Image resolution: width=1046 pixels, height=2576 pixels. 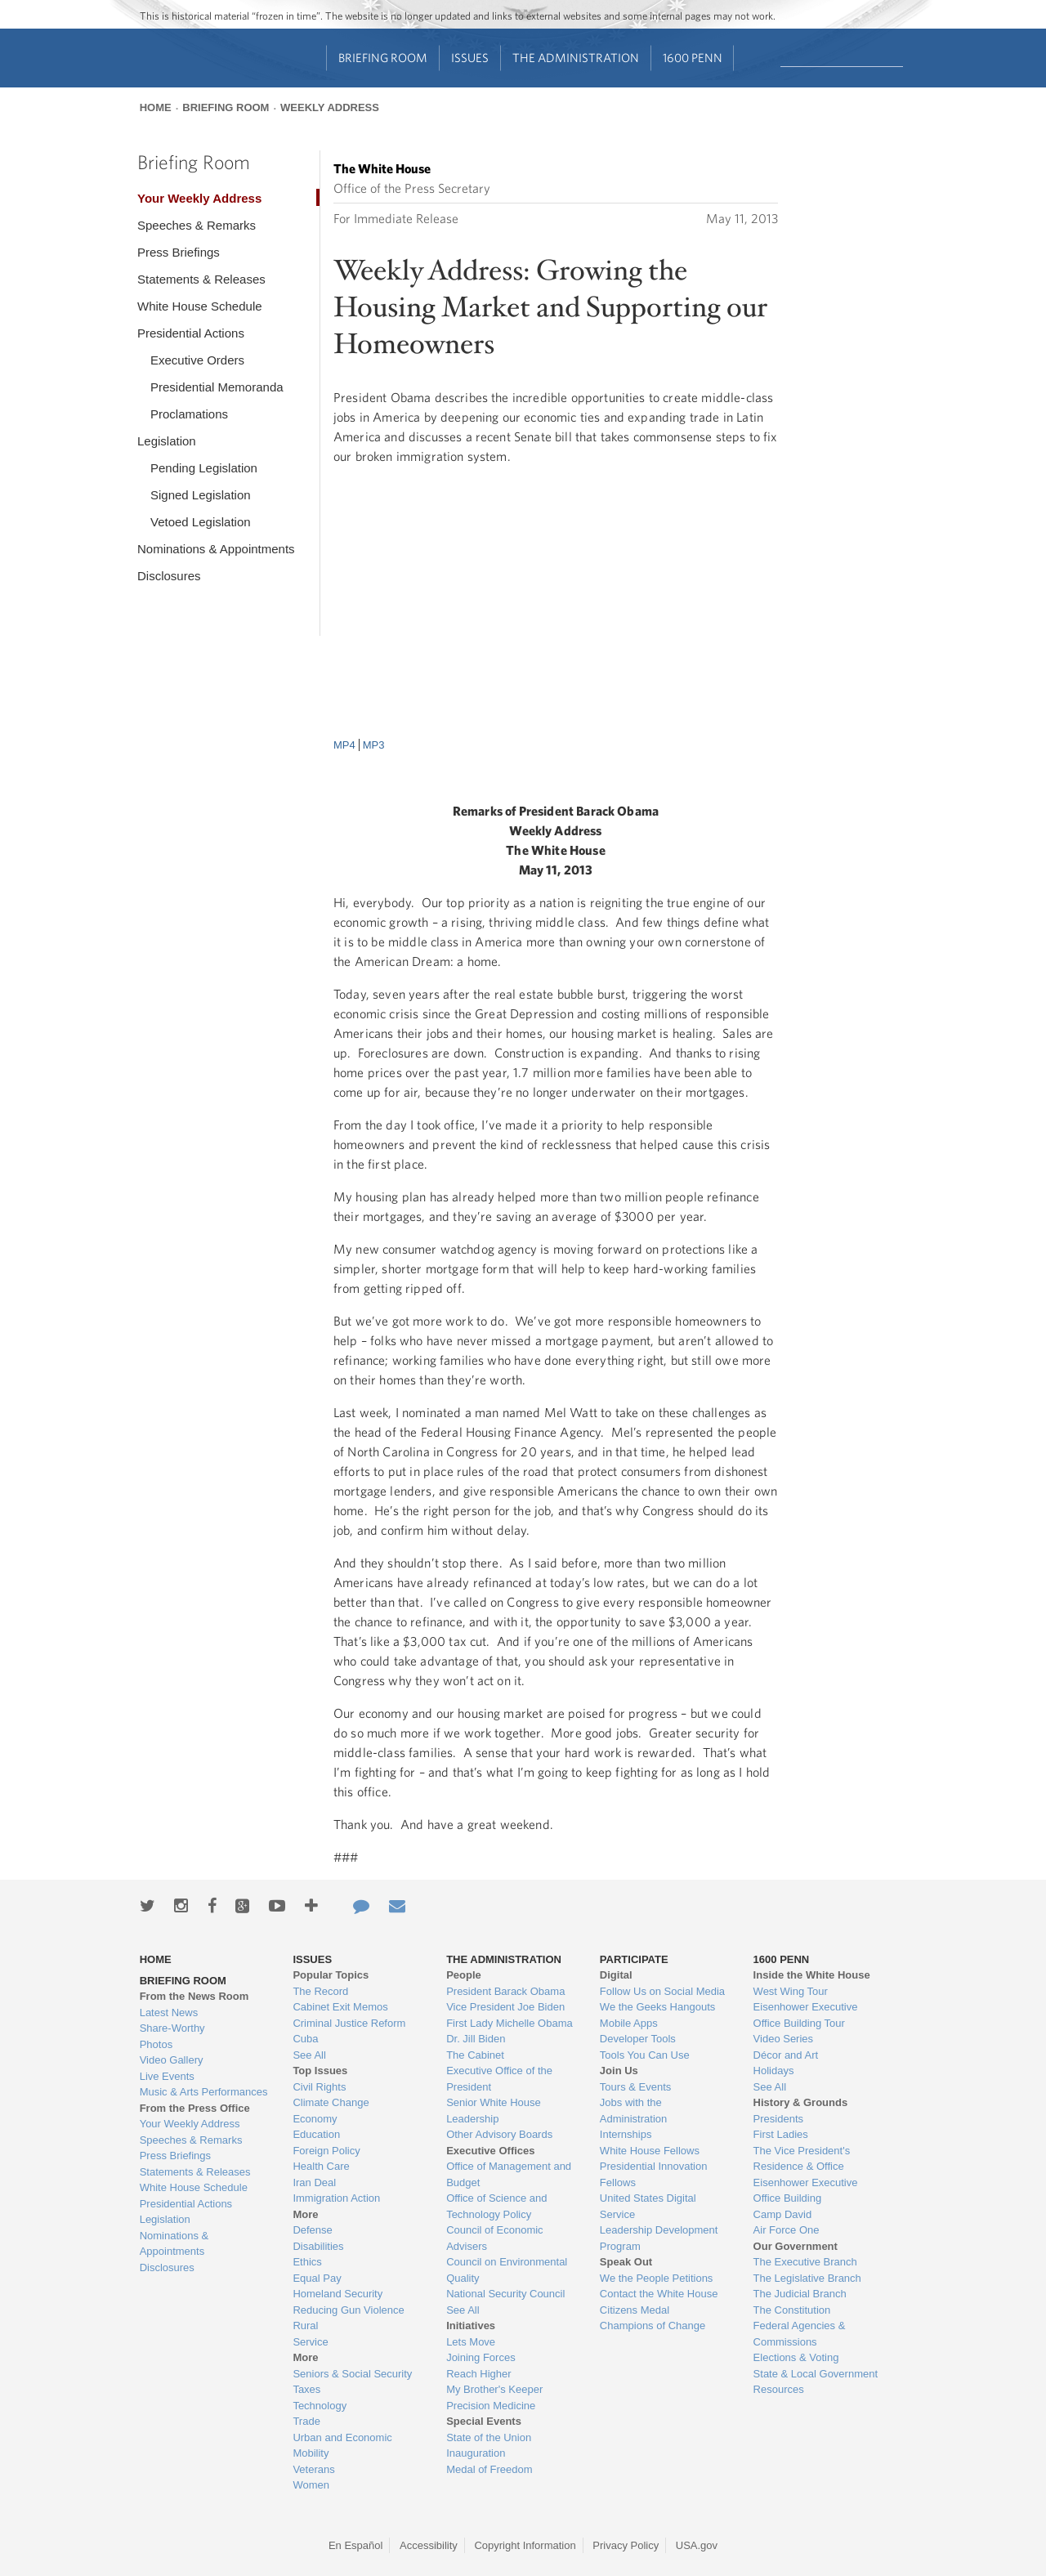 What do you see at coordinates (194, 1996) in the screenshot?
I see `From the News Room` at bounding box center [194, 1996].